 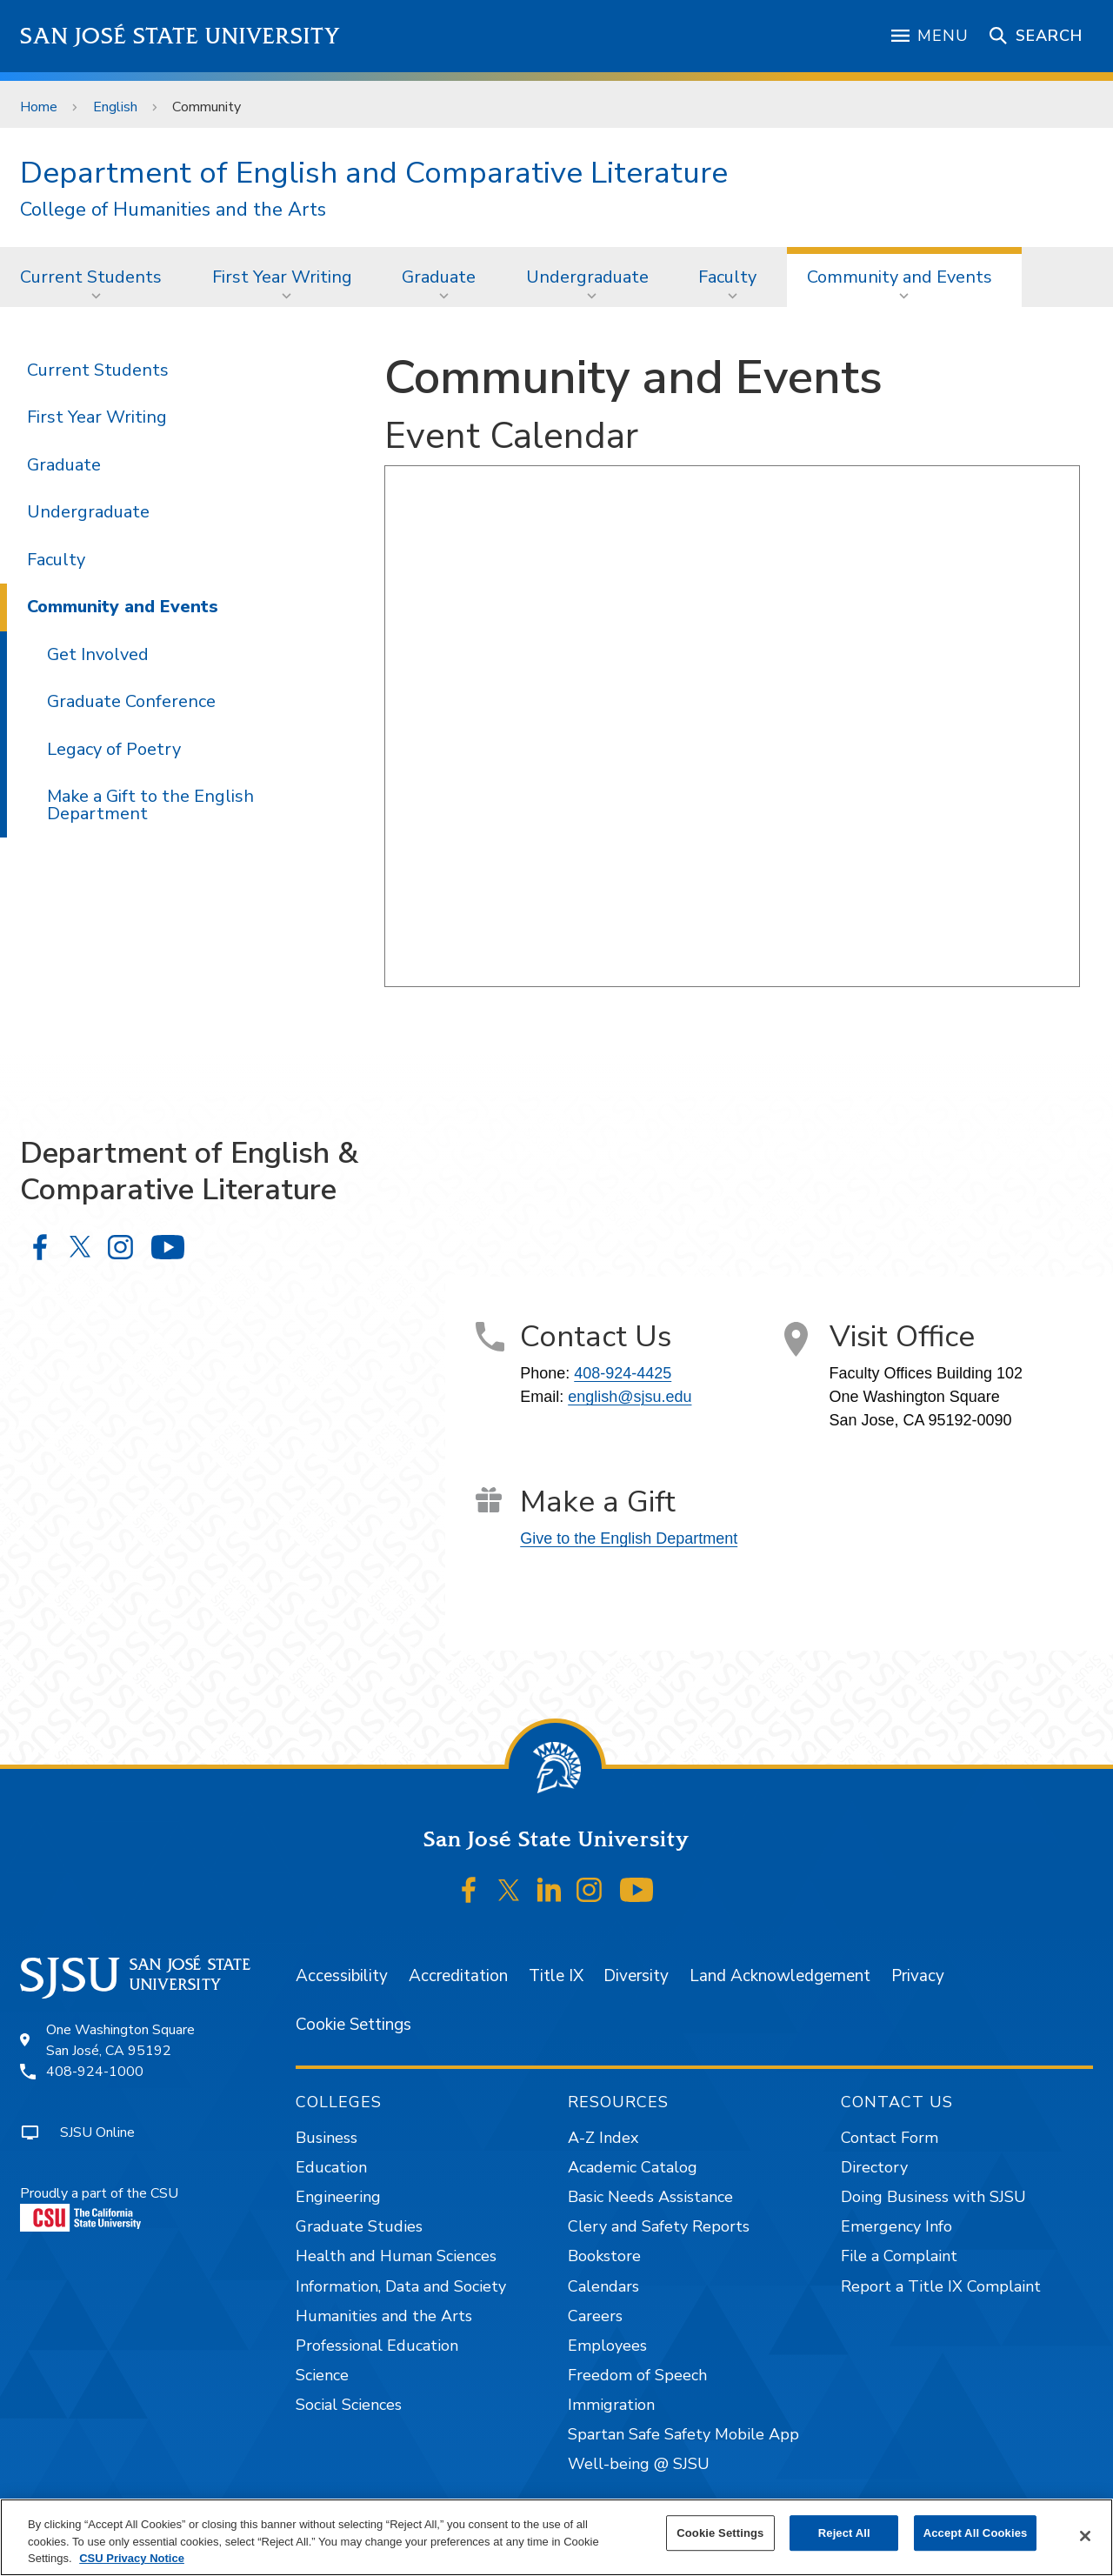 I want to click on Cookie Settings, so click(x=353, y=2024).